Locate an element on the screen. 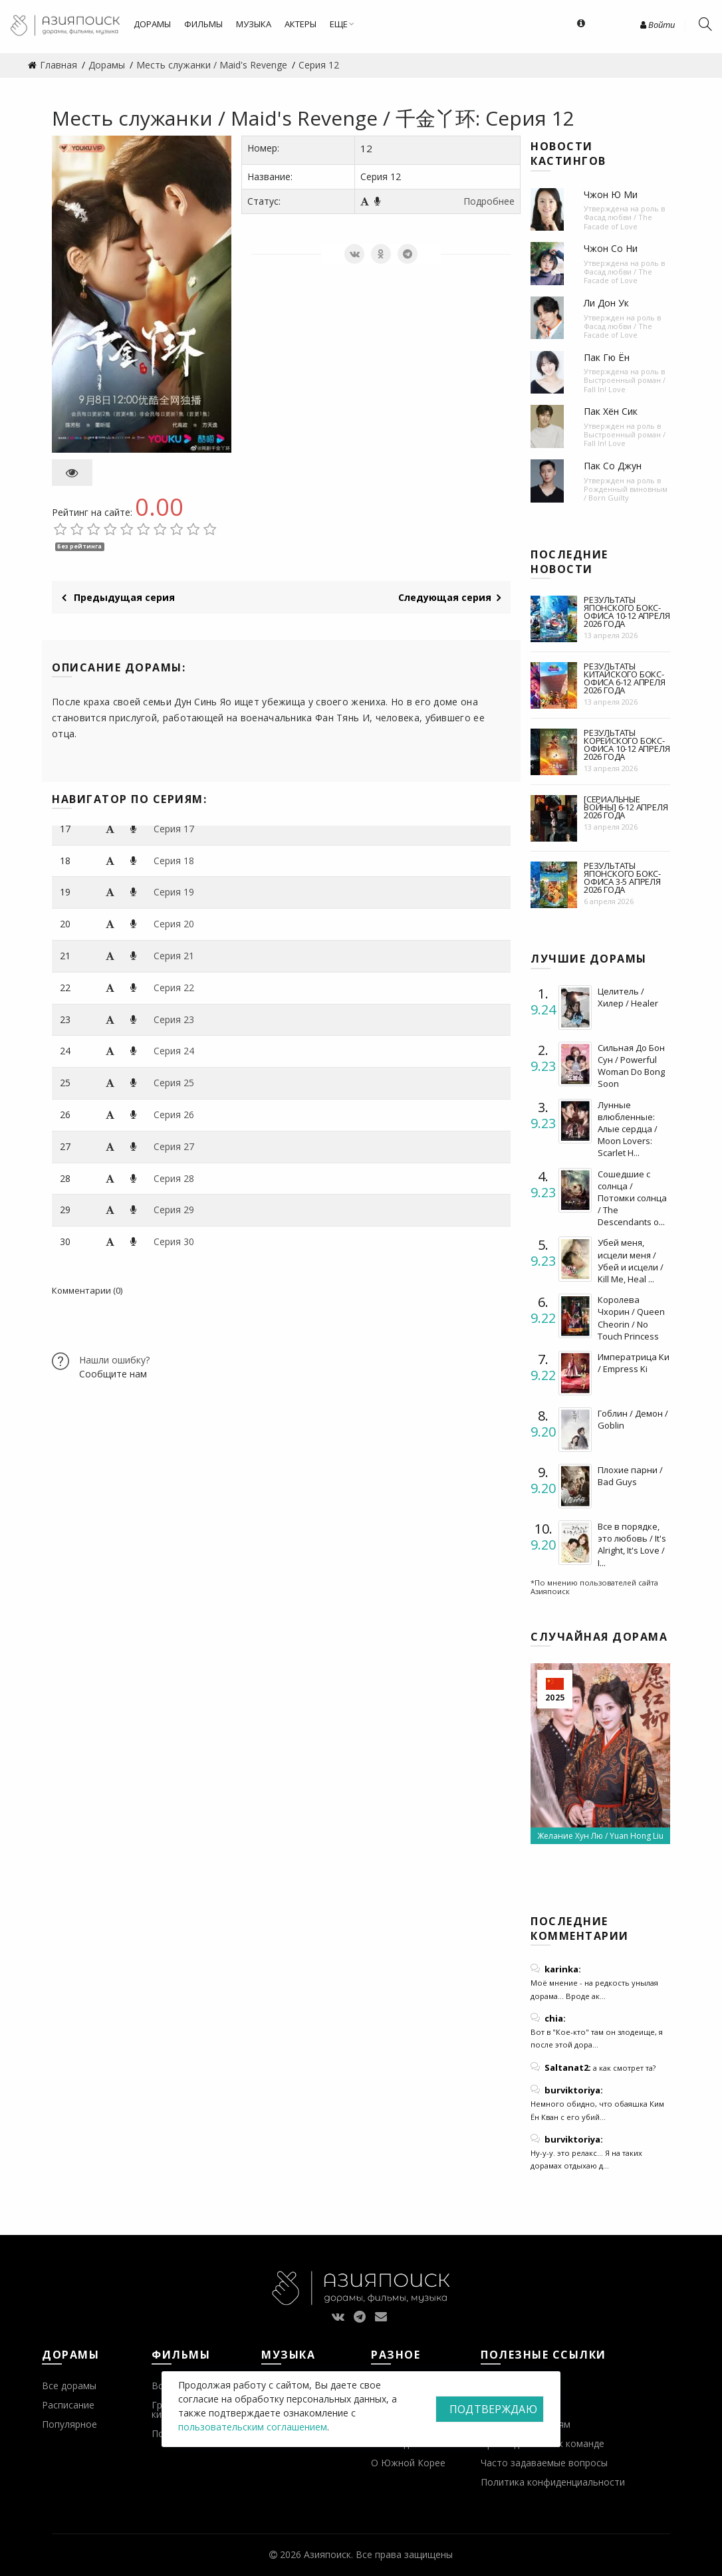 This screenshot has width=722, height=2576. Месть служанки / Maid's Revenge / 千金丫环 is located at coordinates (263, 118).